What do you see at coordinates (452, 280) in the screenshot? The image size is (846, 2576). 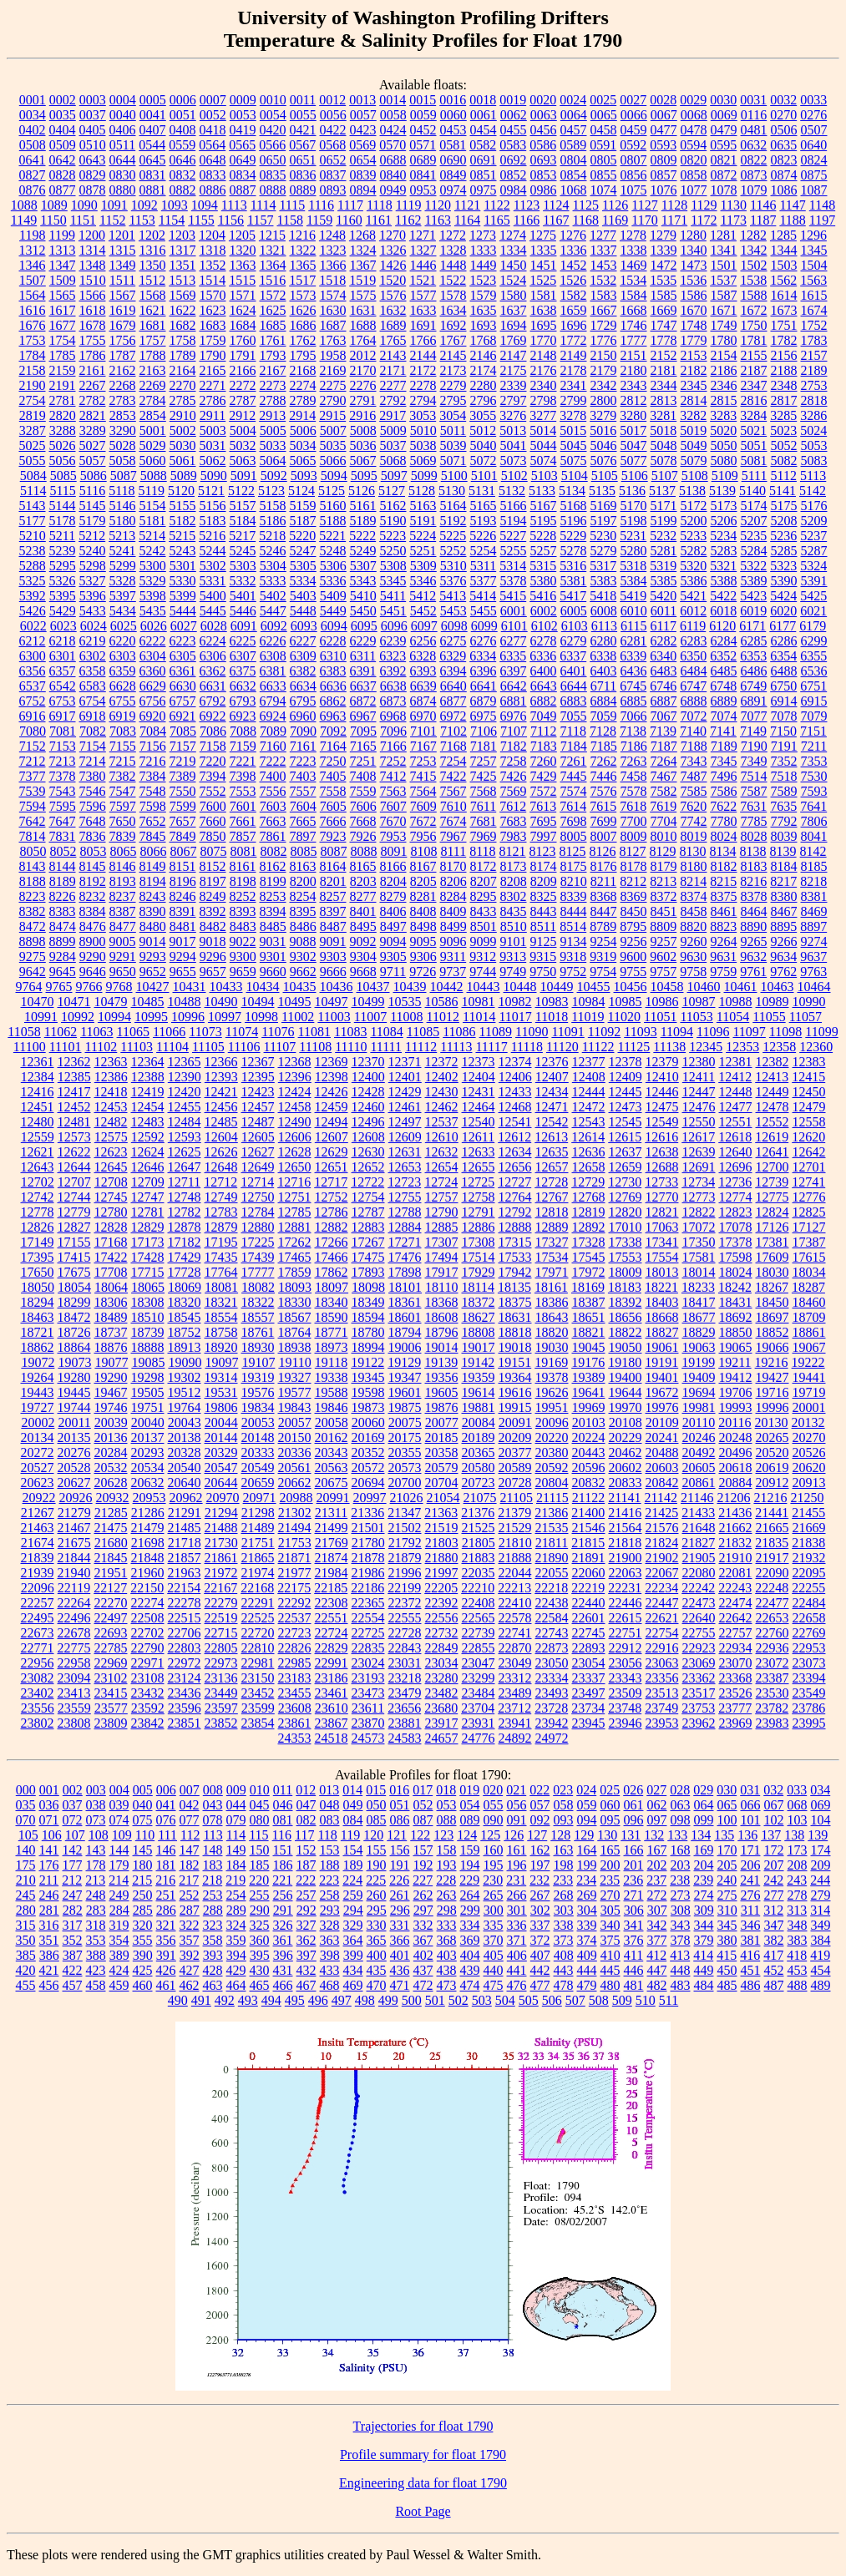 I see `1522` at bounding box center [452, 280].